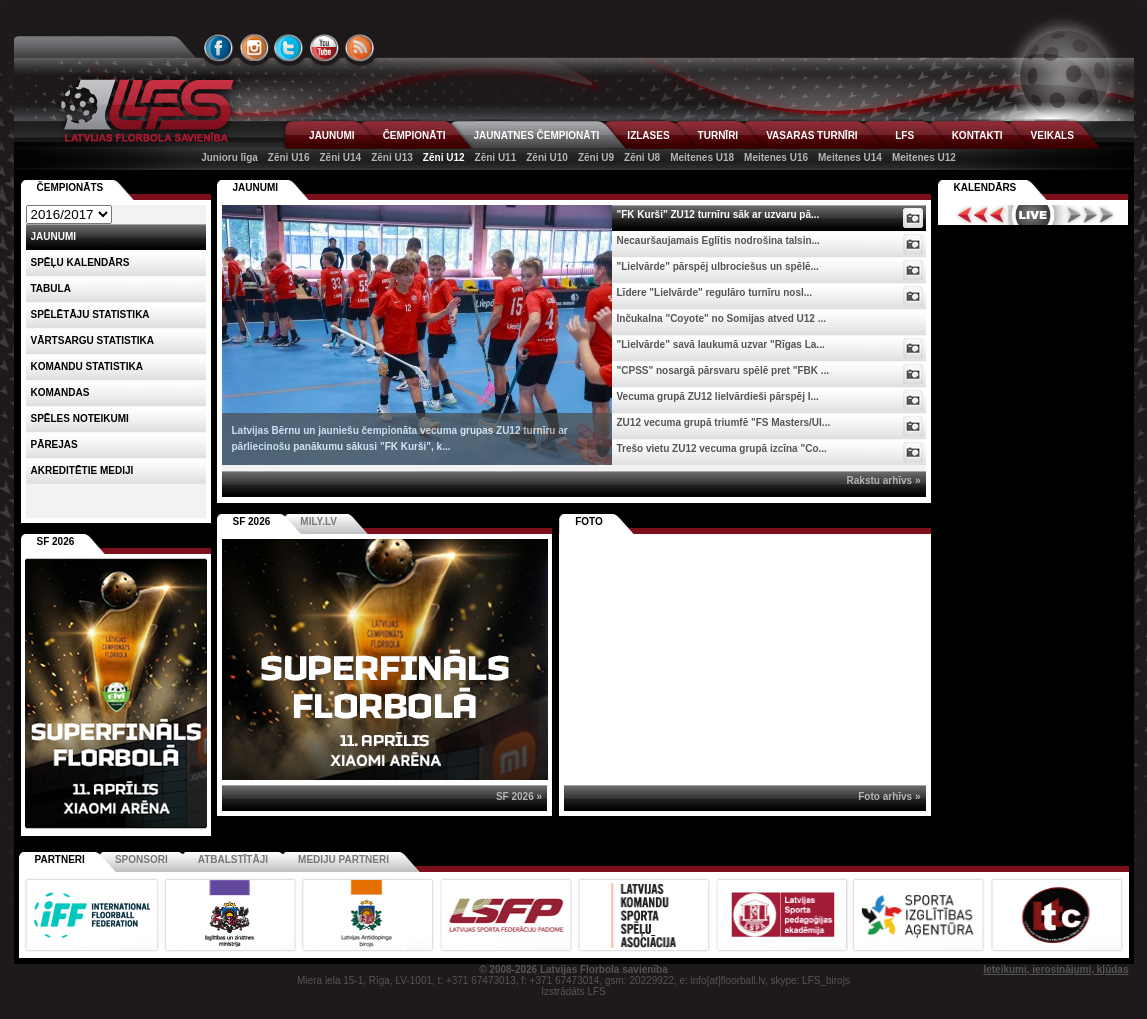  Describe the element at coordinates (87, 366) in the screenshot. I see `KOMANDU STATISTIKA` at that location.